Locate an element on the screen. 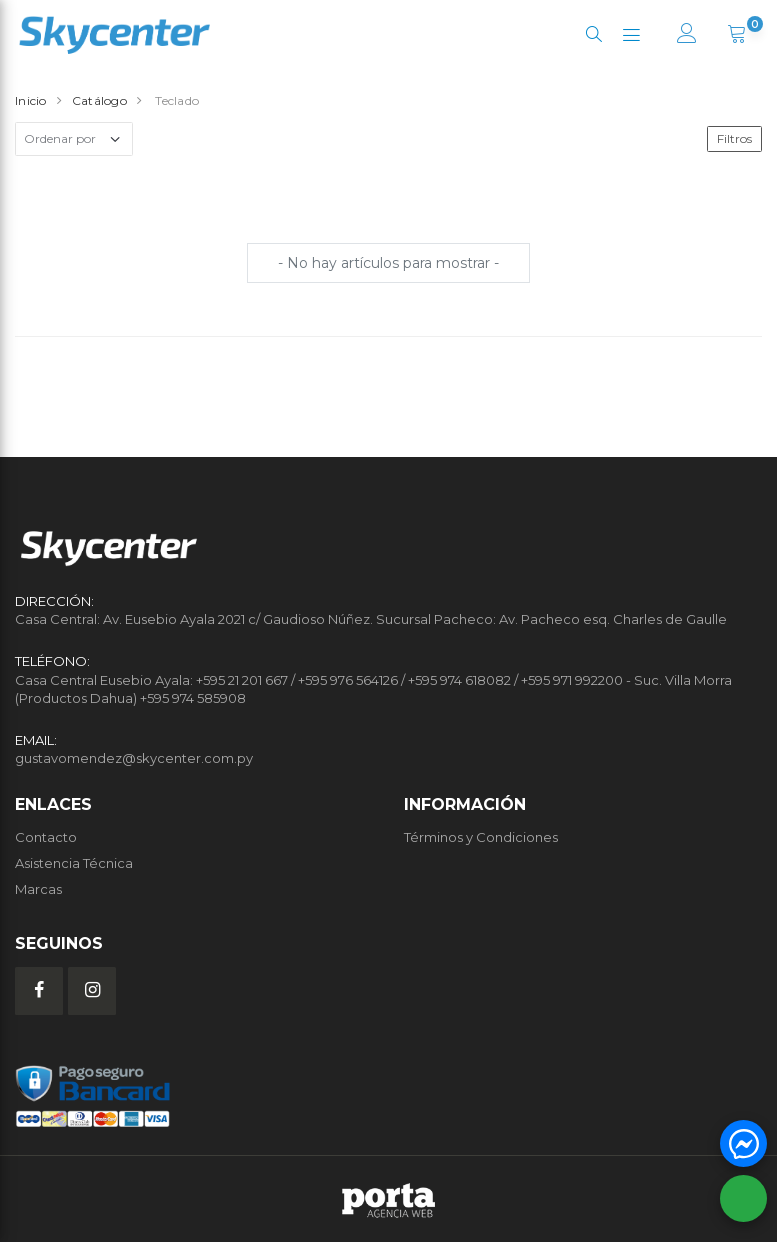 The image size is (777, 1242). Términos y Condiciones is located at coordinates (481, 837).